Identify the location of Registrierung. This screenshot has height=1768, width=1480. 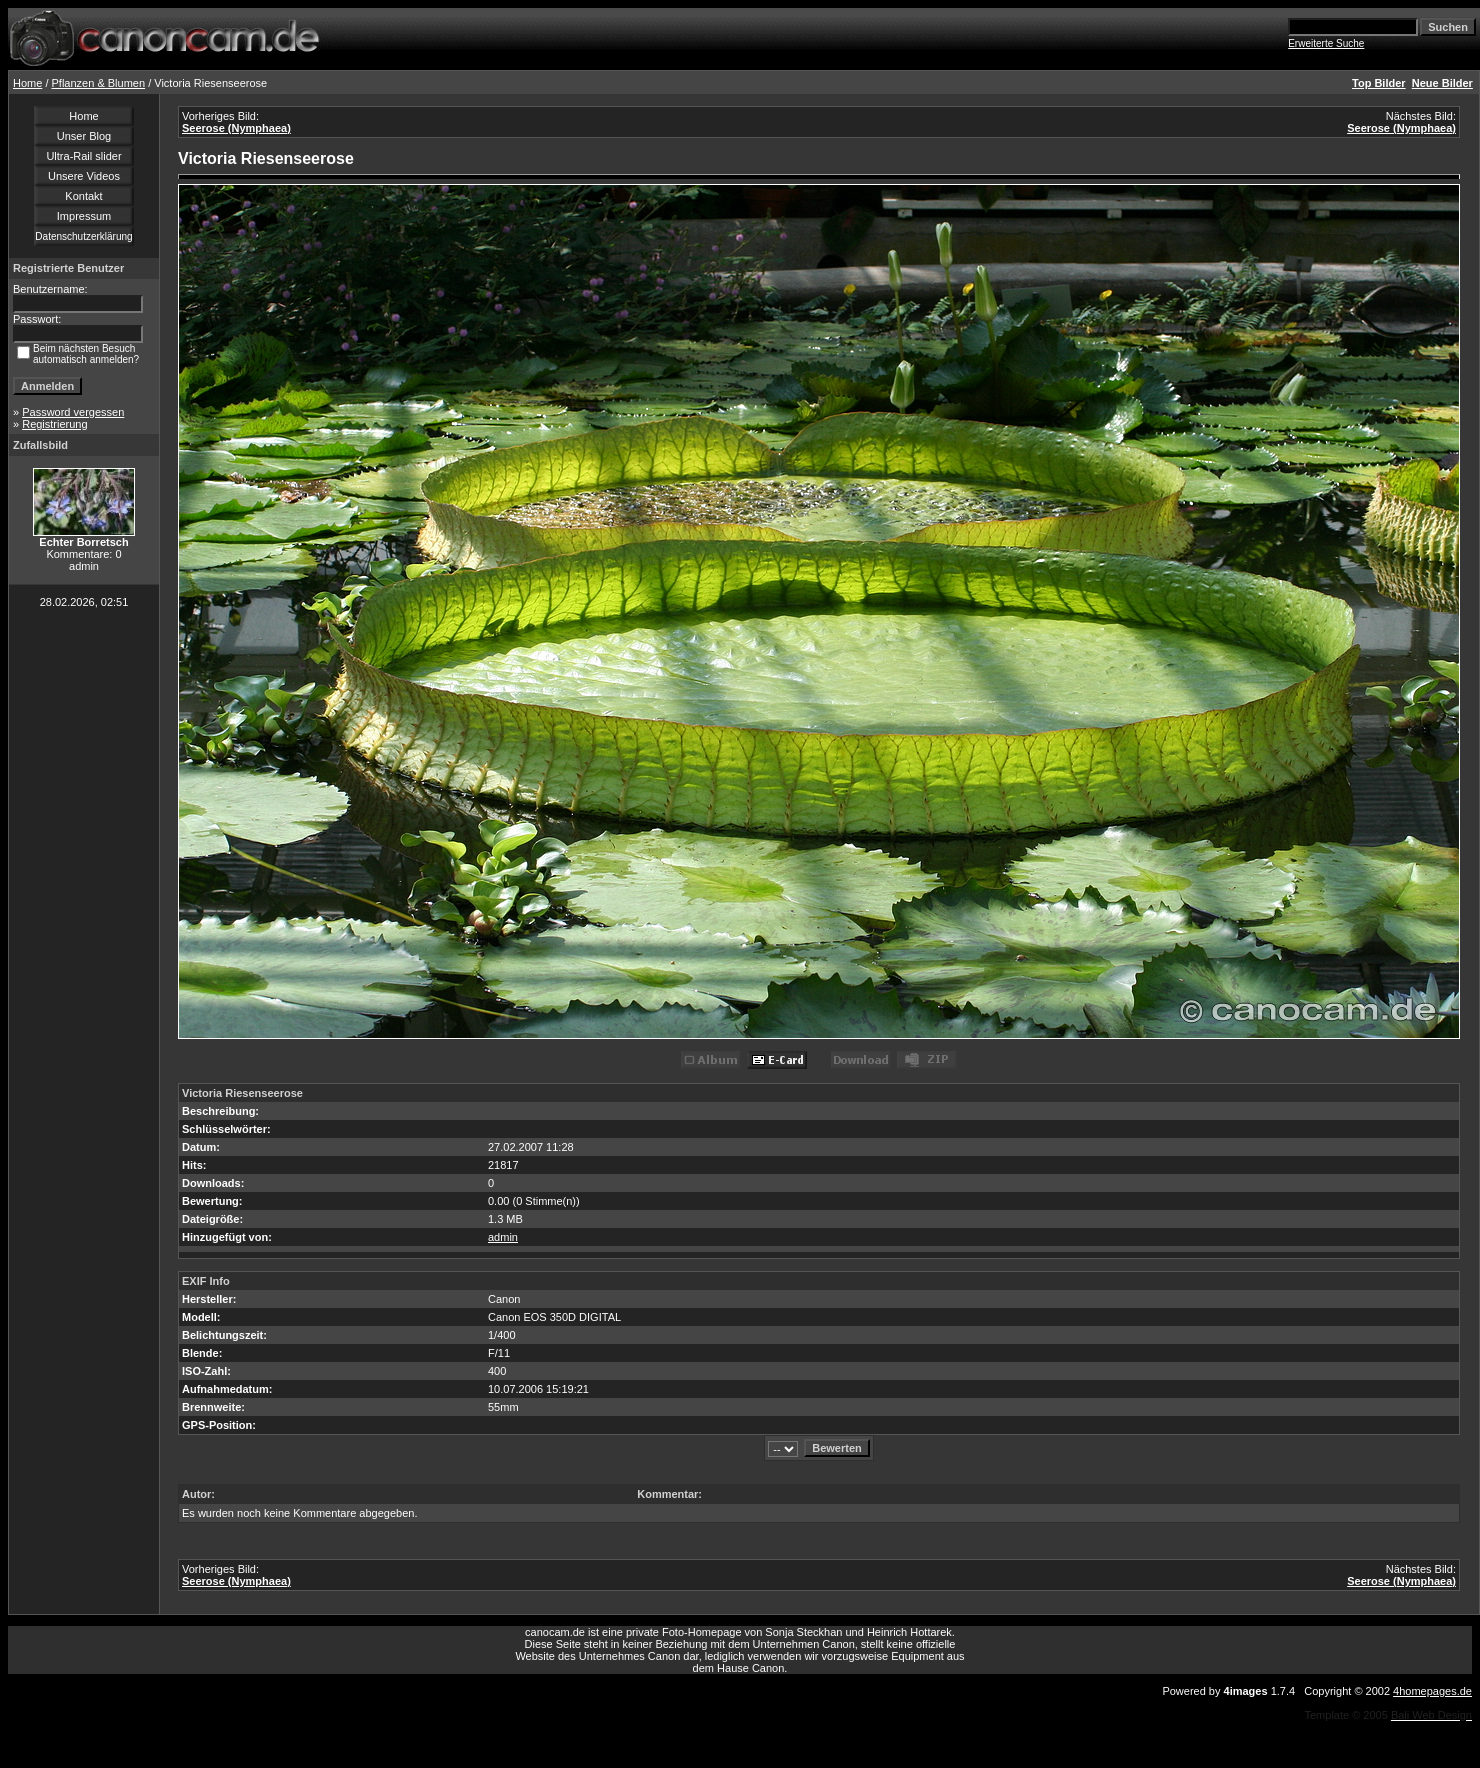
(54, 424).